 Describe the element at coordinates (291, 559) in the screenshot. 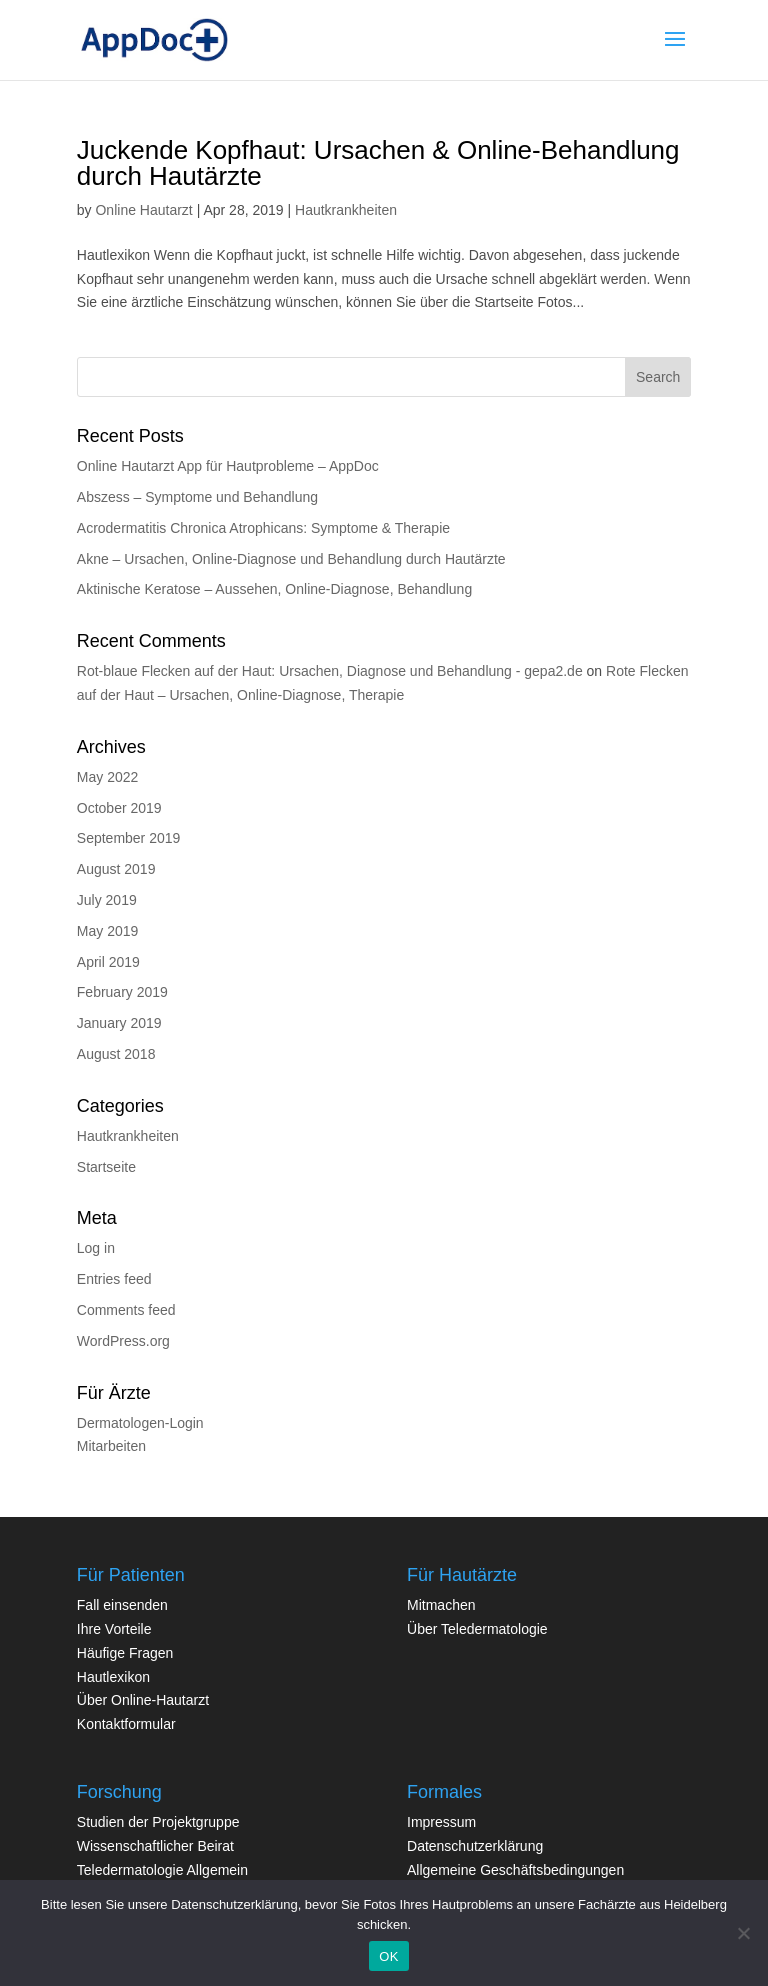

I see `Akne – Ursachen, Online-Diagnose und Behandlung durch Hautärzte` at that location.